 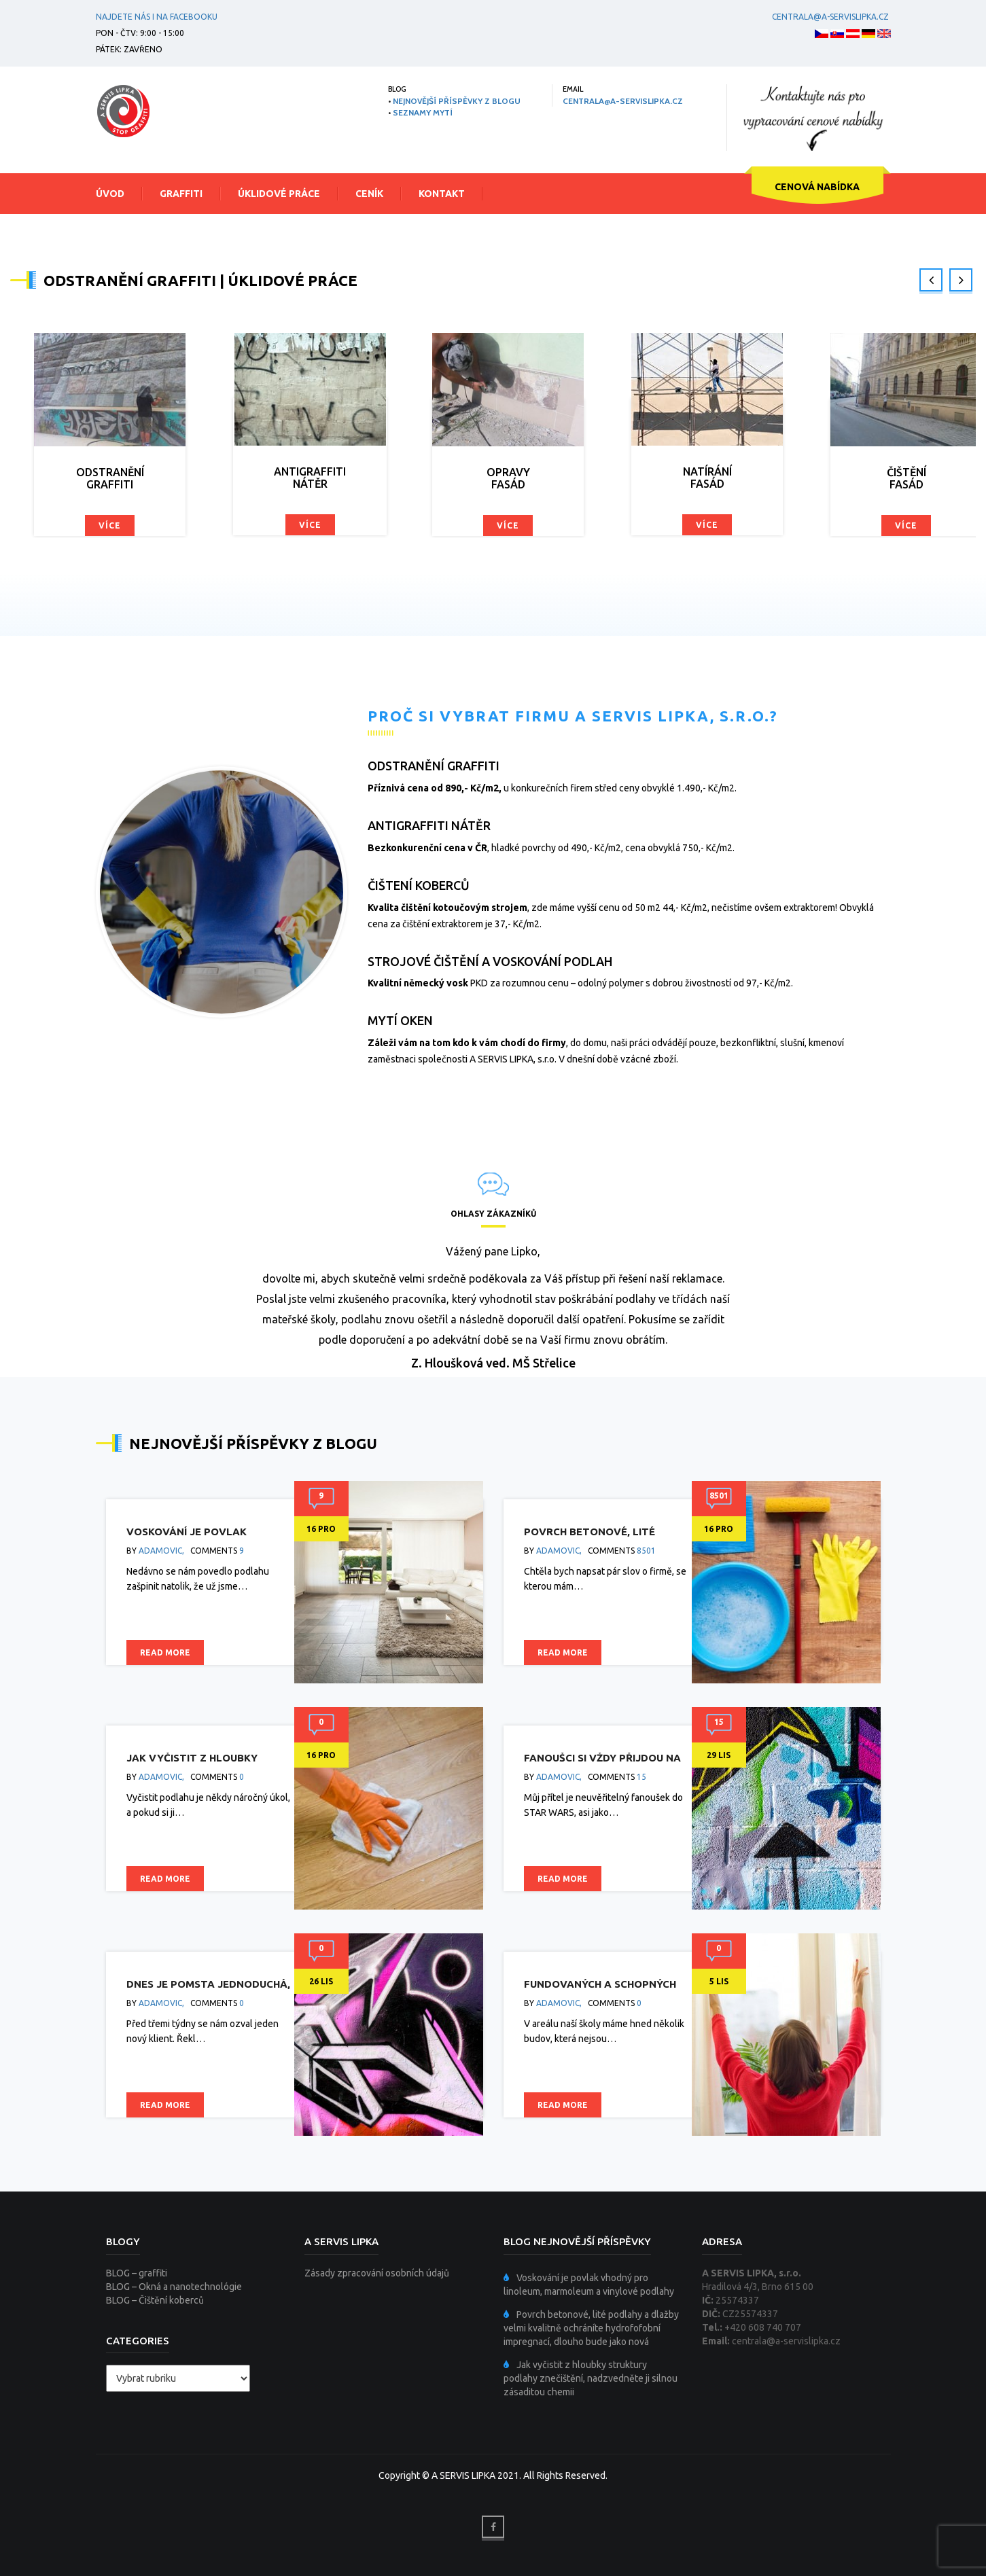 I want to click on BLOG – Čištění koberců, so click(x=155, y=2300).